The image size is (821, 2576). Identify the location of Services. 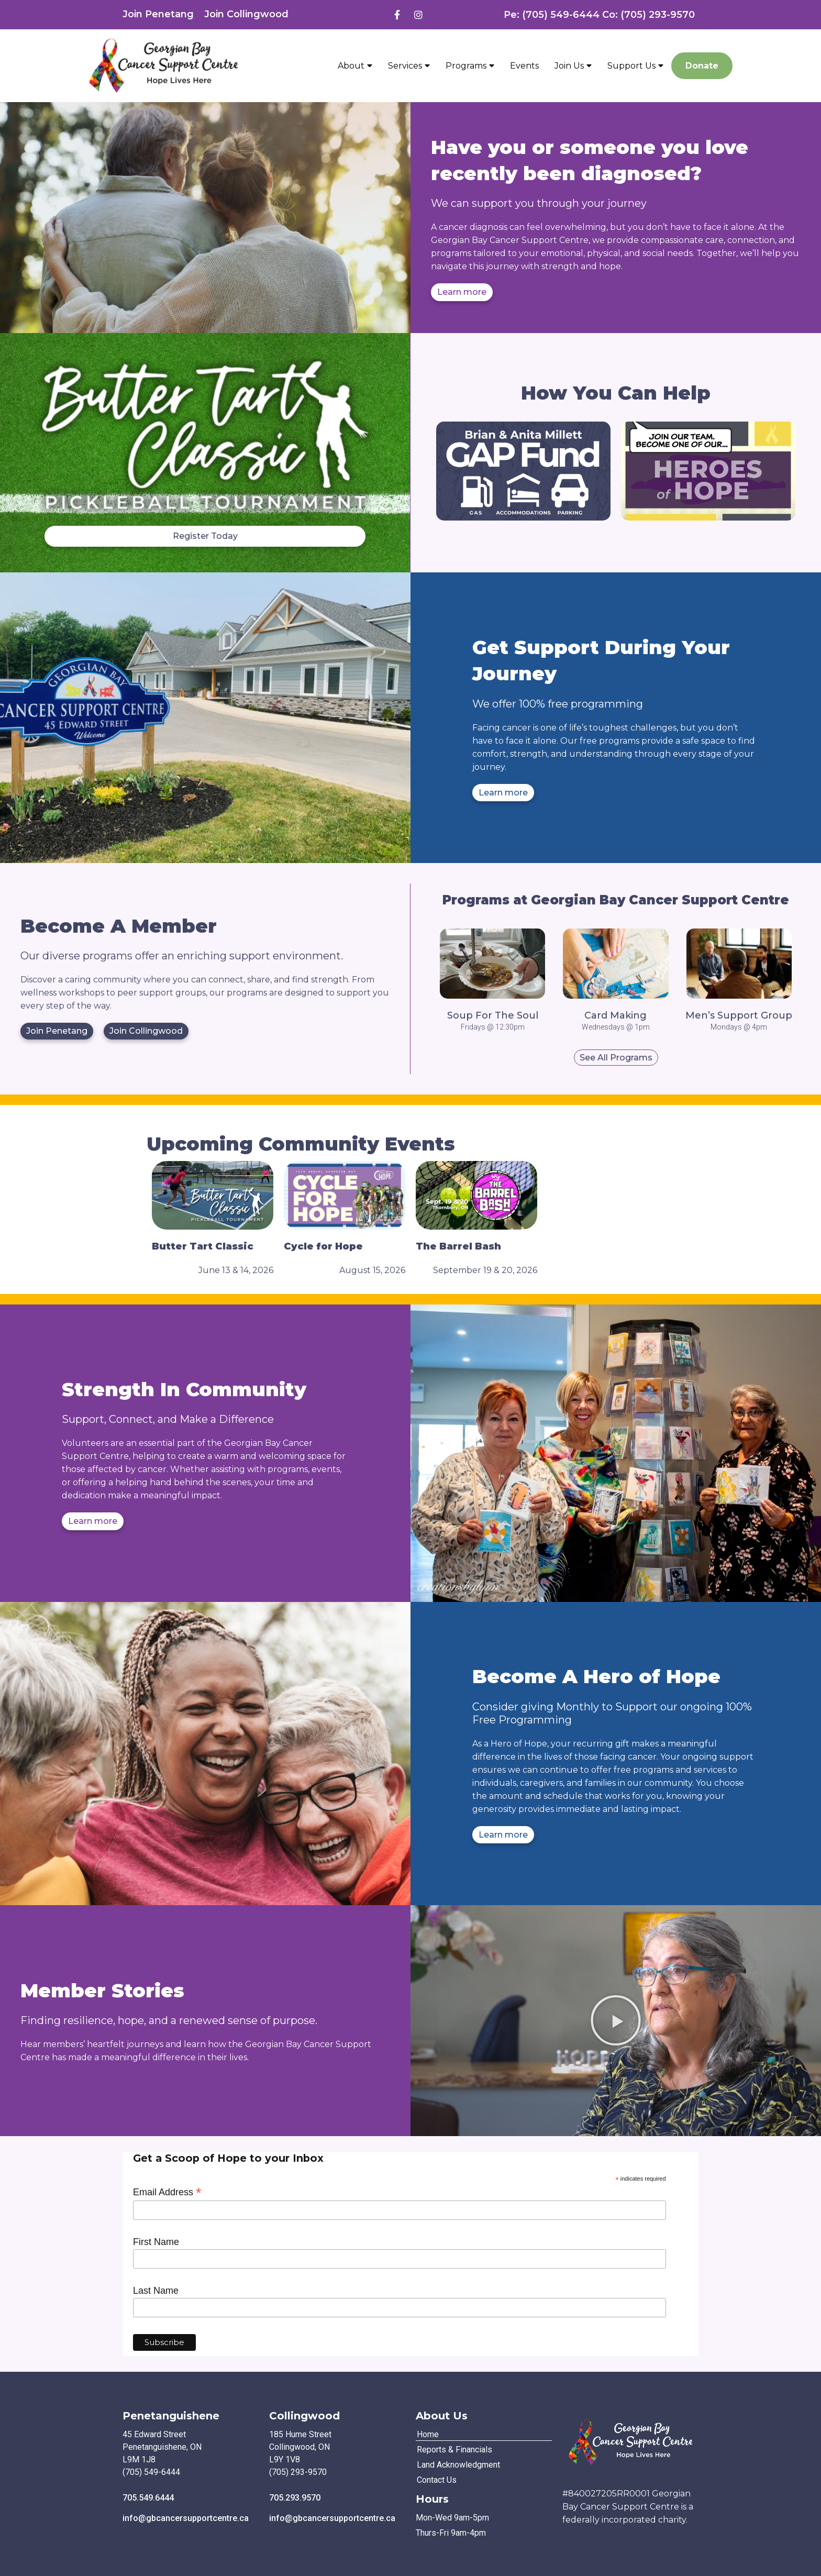
(409, 65).